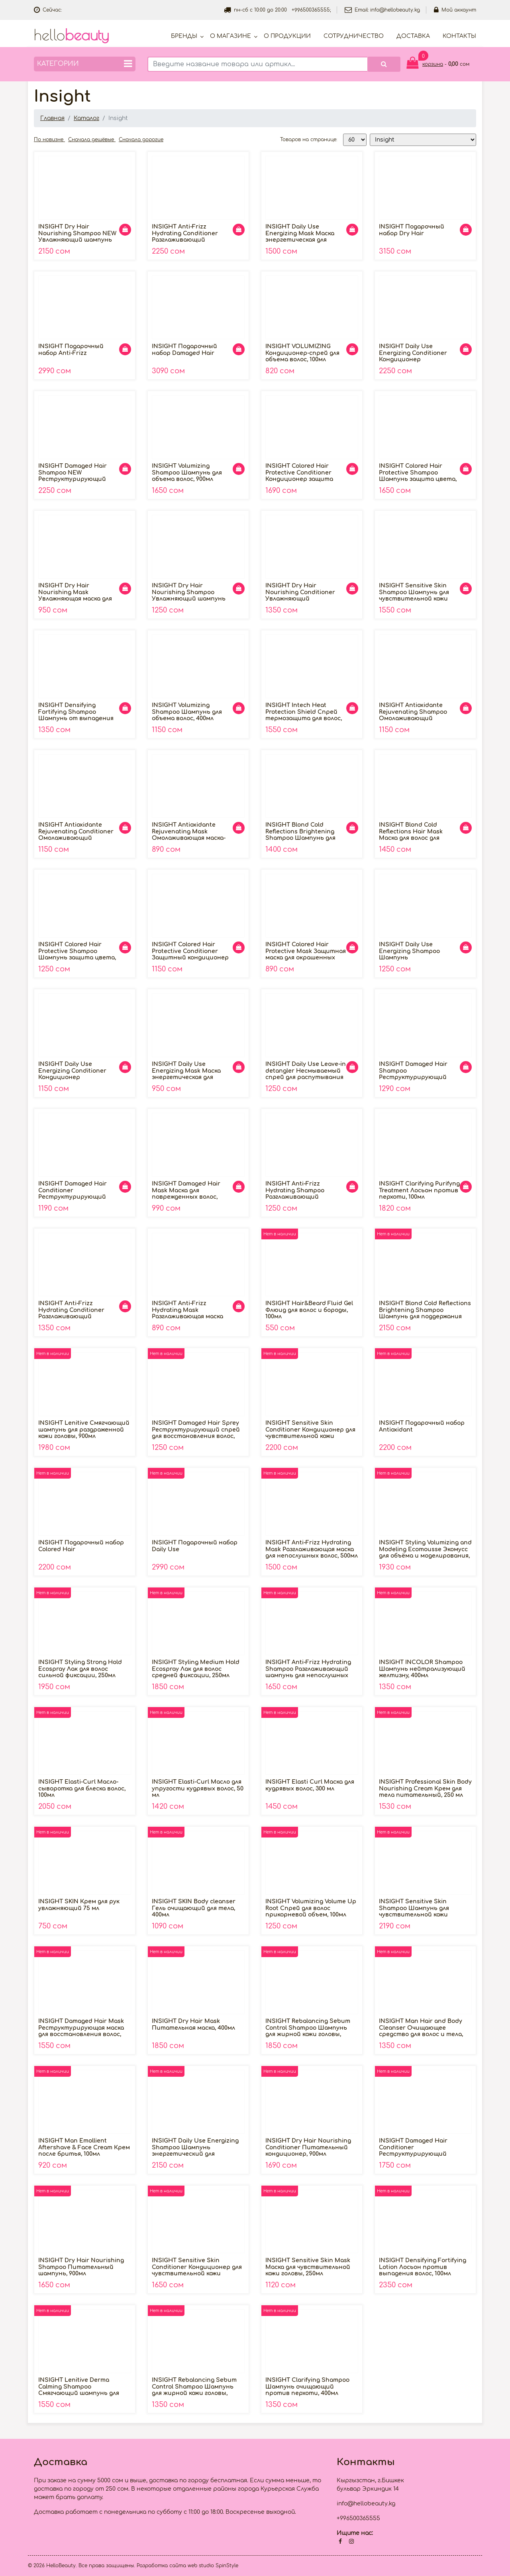 The image size is (510, 2576). What do you see at coordinates (86, 118) in the screenshot?
I see `Каталог` at bounding box center [86, 118].